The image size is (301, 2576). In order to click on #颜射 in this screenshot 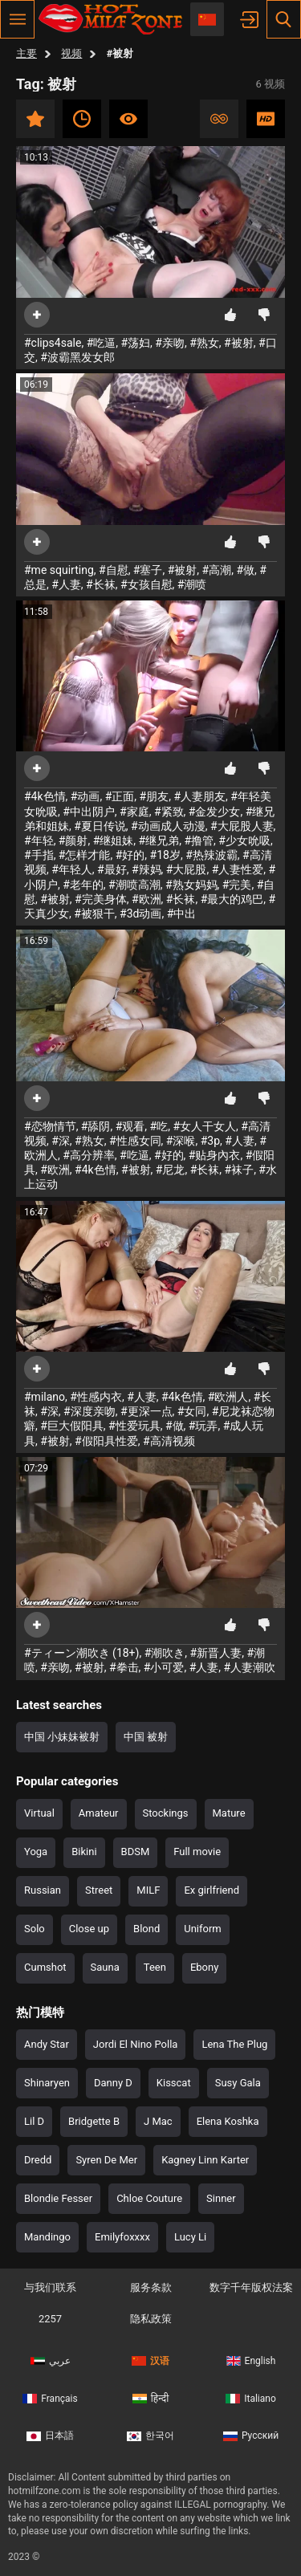, I will do `click(73, 840)`.